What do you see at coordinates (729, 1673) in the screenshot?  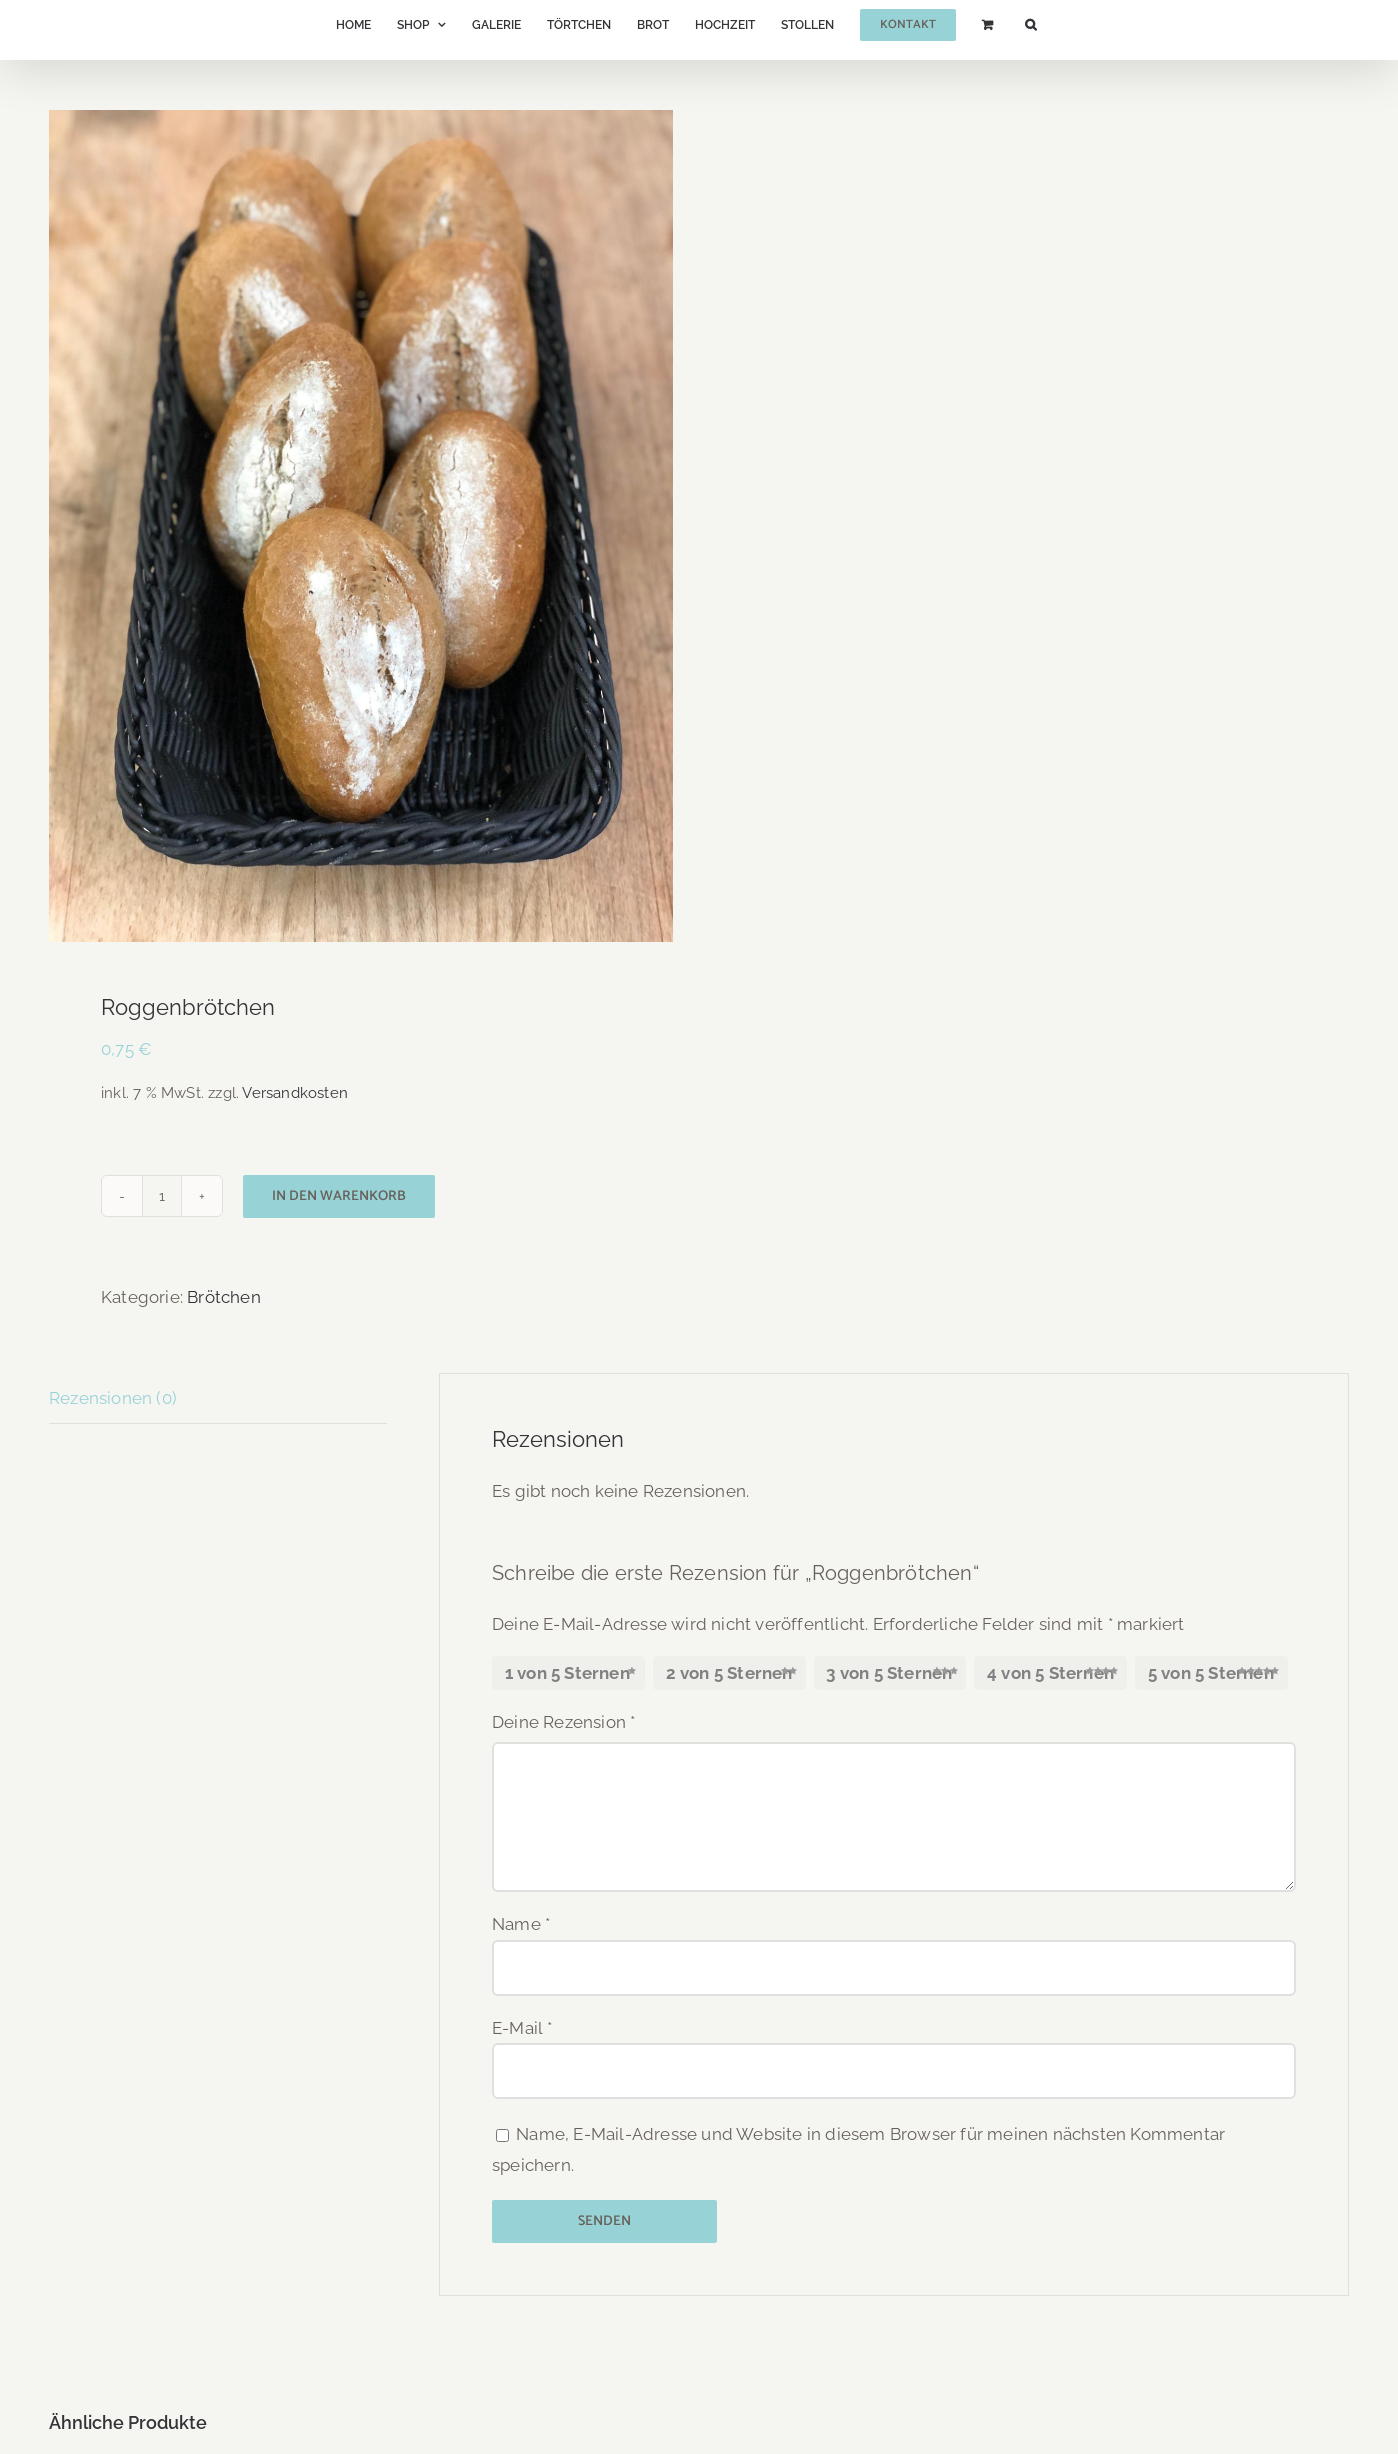 I see `2 von 5 Sternen [radio]` at bounding box center [729, 1673].